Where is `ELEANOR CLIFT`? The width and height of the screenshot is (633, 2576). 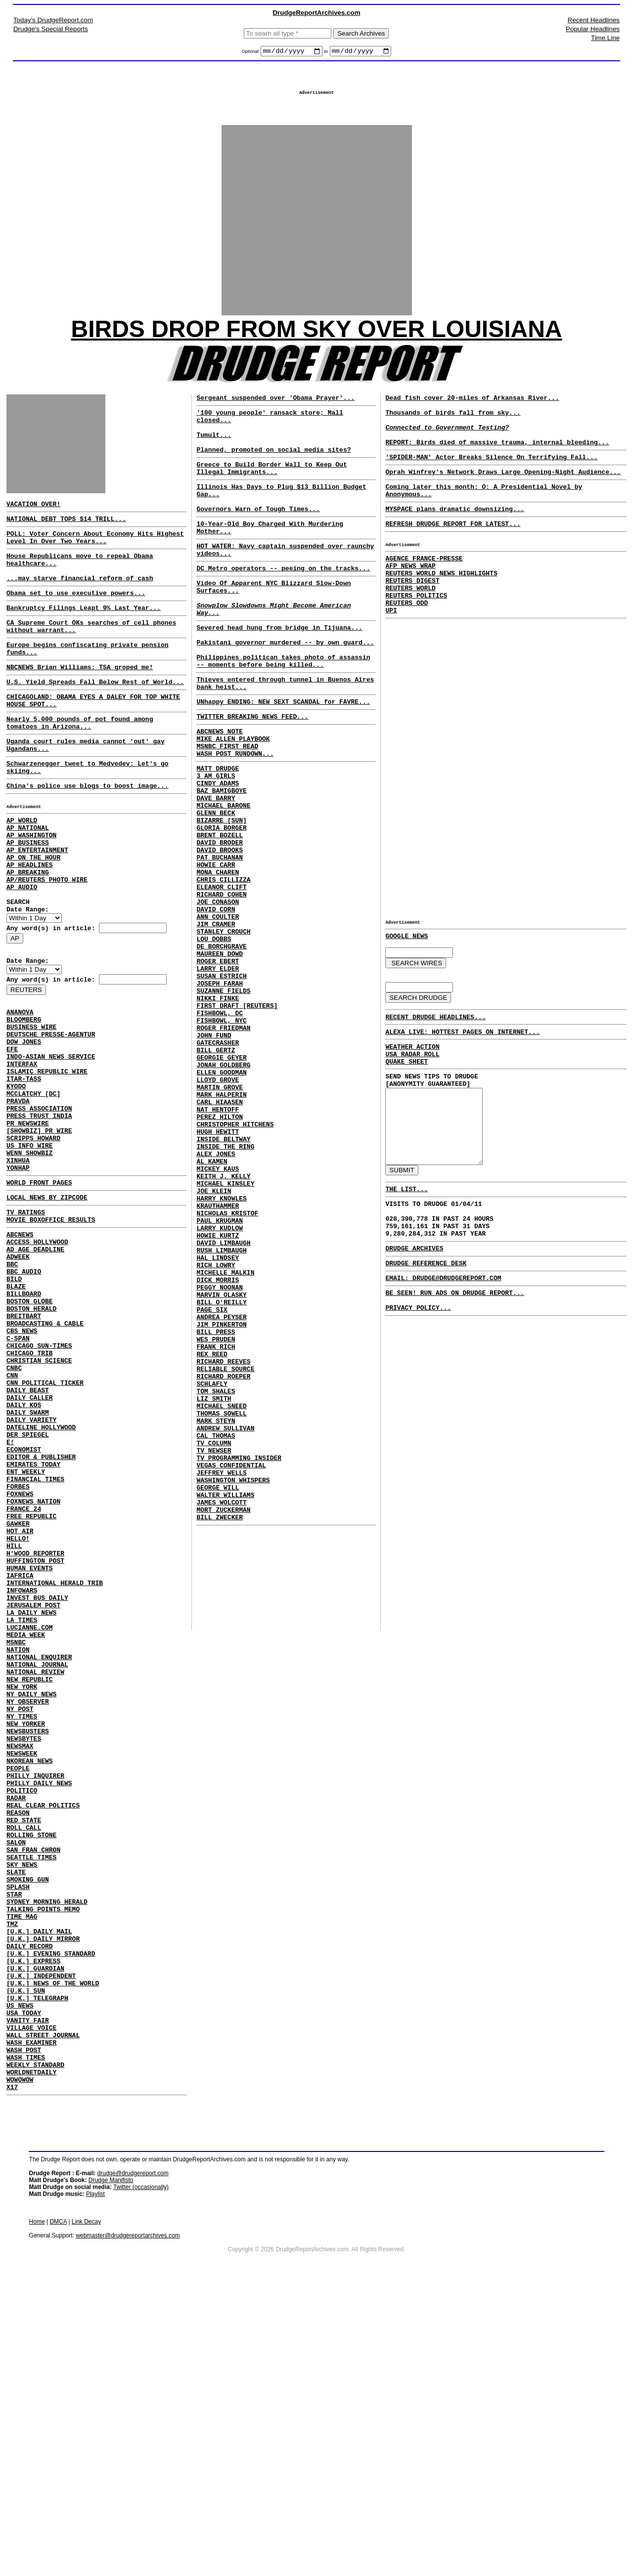
ELEANOR CLIFT is located at coordinates (221, 978).